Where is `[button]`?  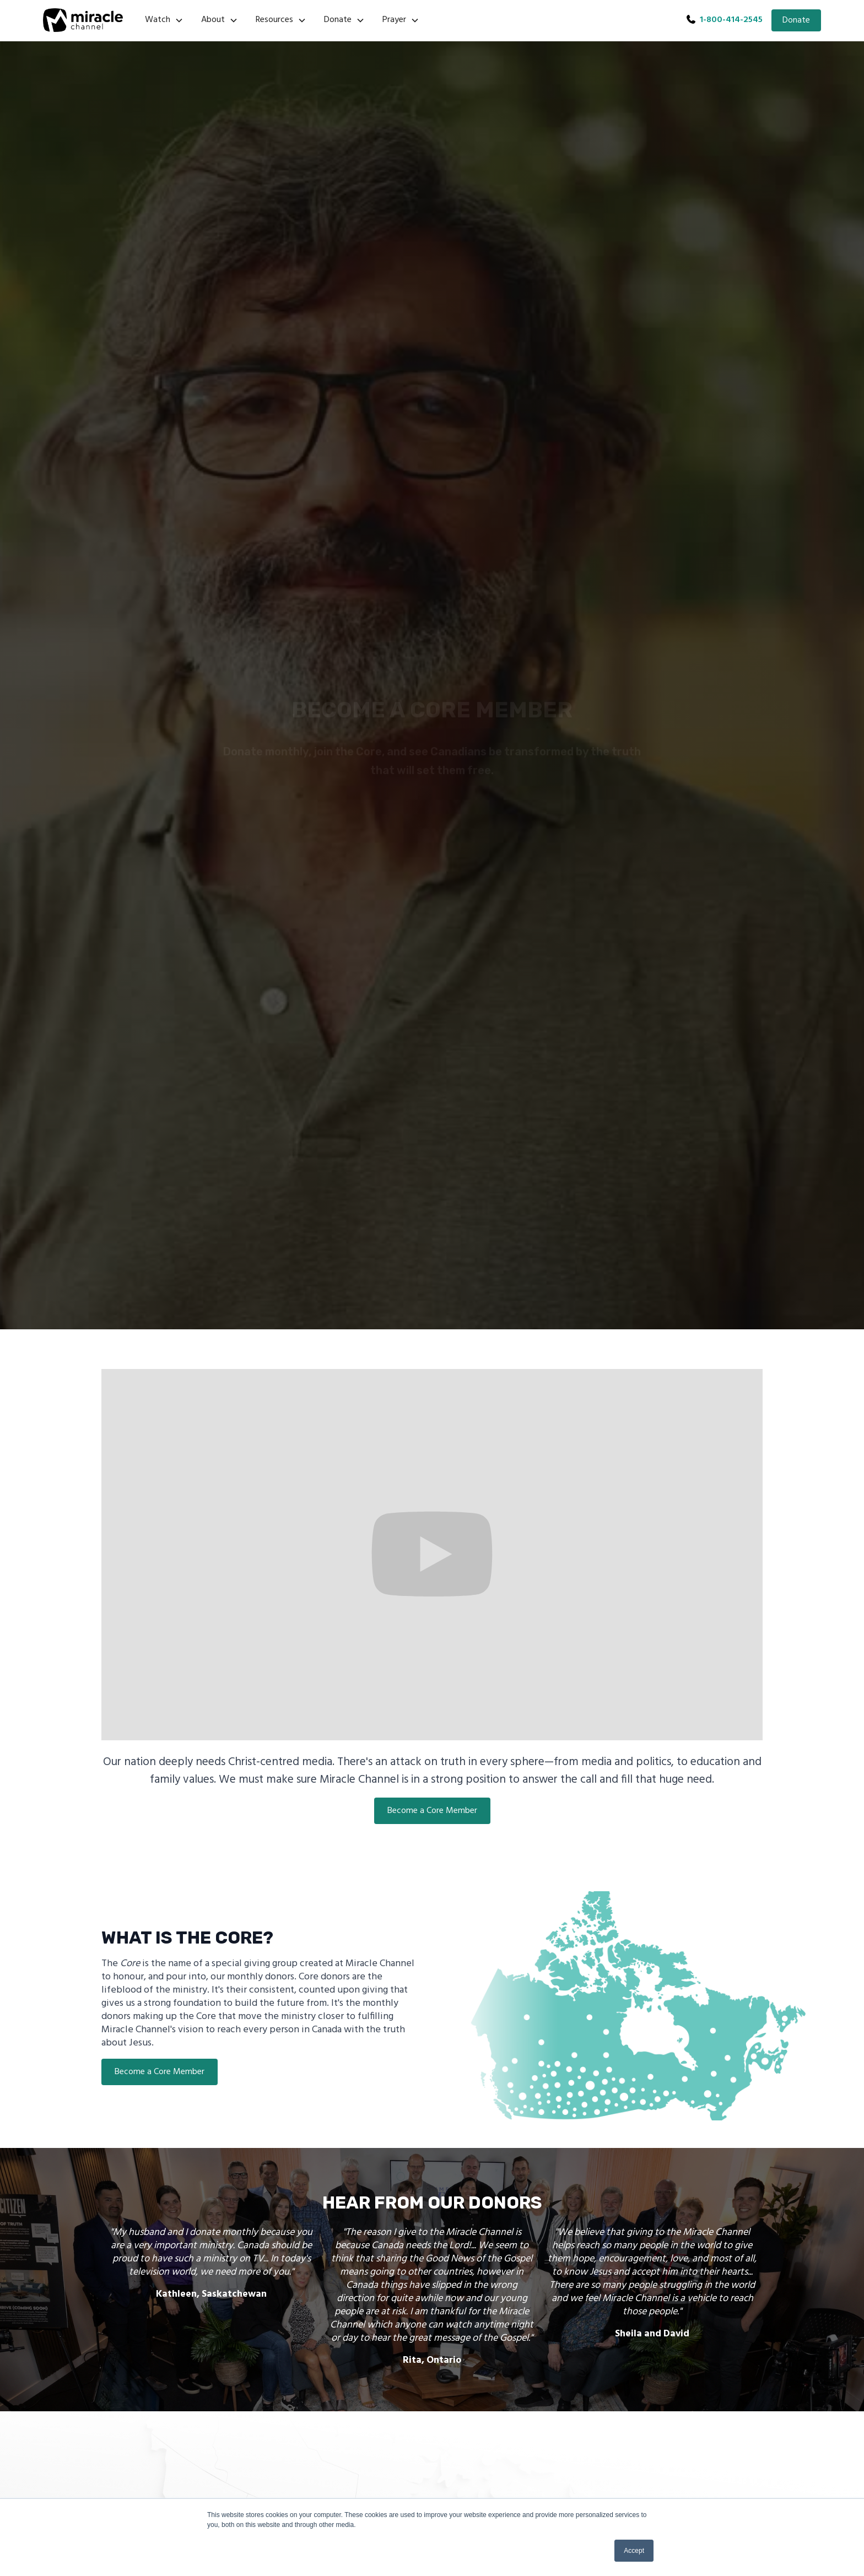 [button] is located at coordinates (164, 20).